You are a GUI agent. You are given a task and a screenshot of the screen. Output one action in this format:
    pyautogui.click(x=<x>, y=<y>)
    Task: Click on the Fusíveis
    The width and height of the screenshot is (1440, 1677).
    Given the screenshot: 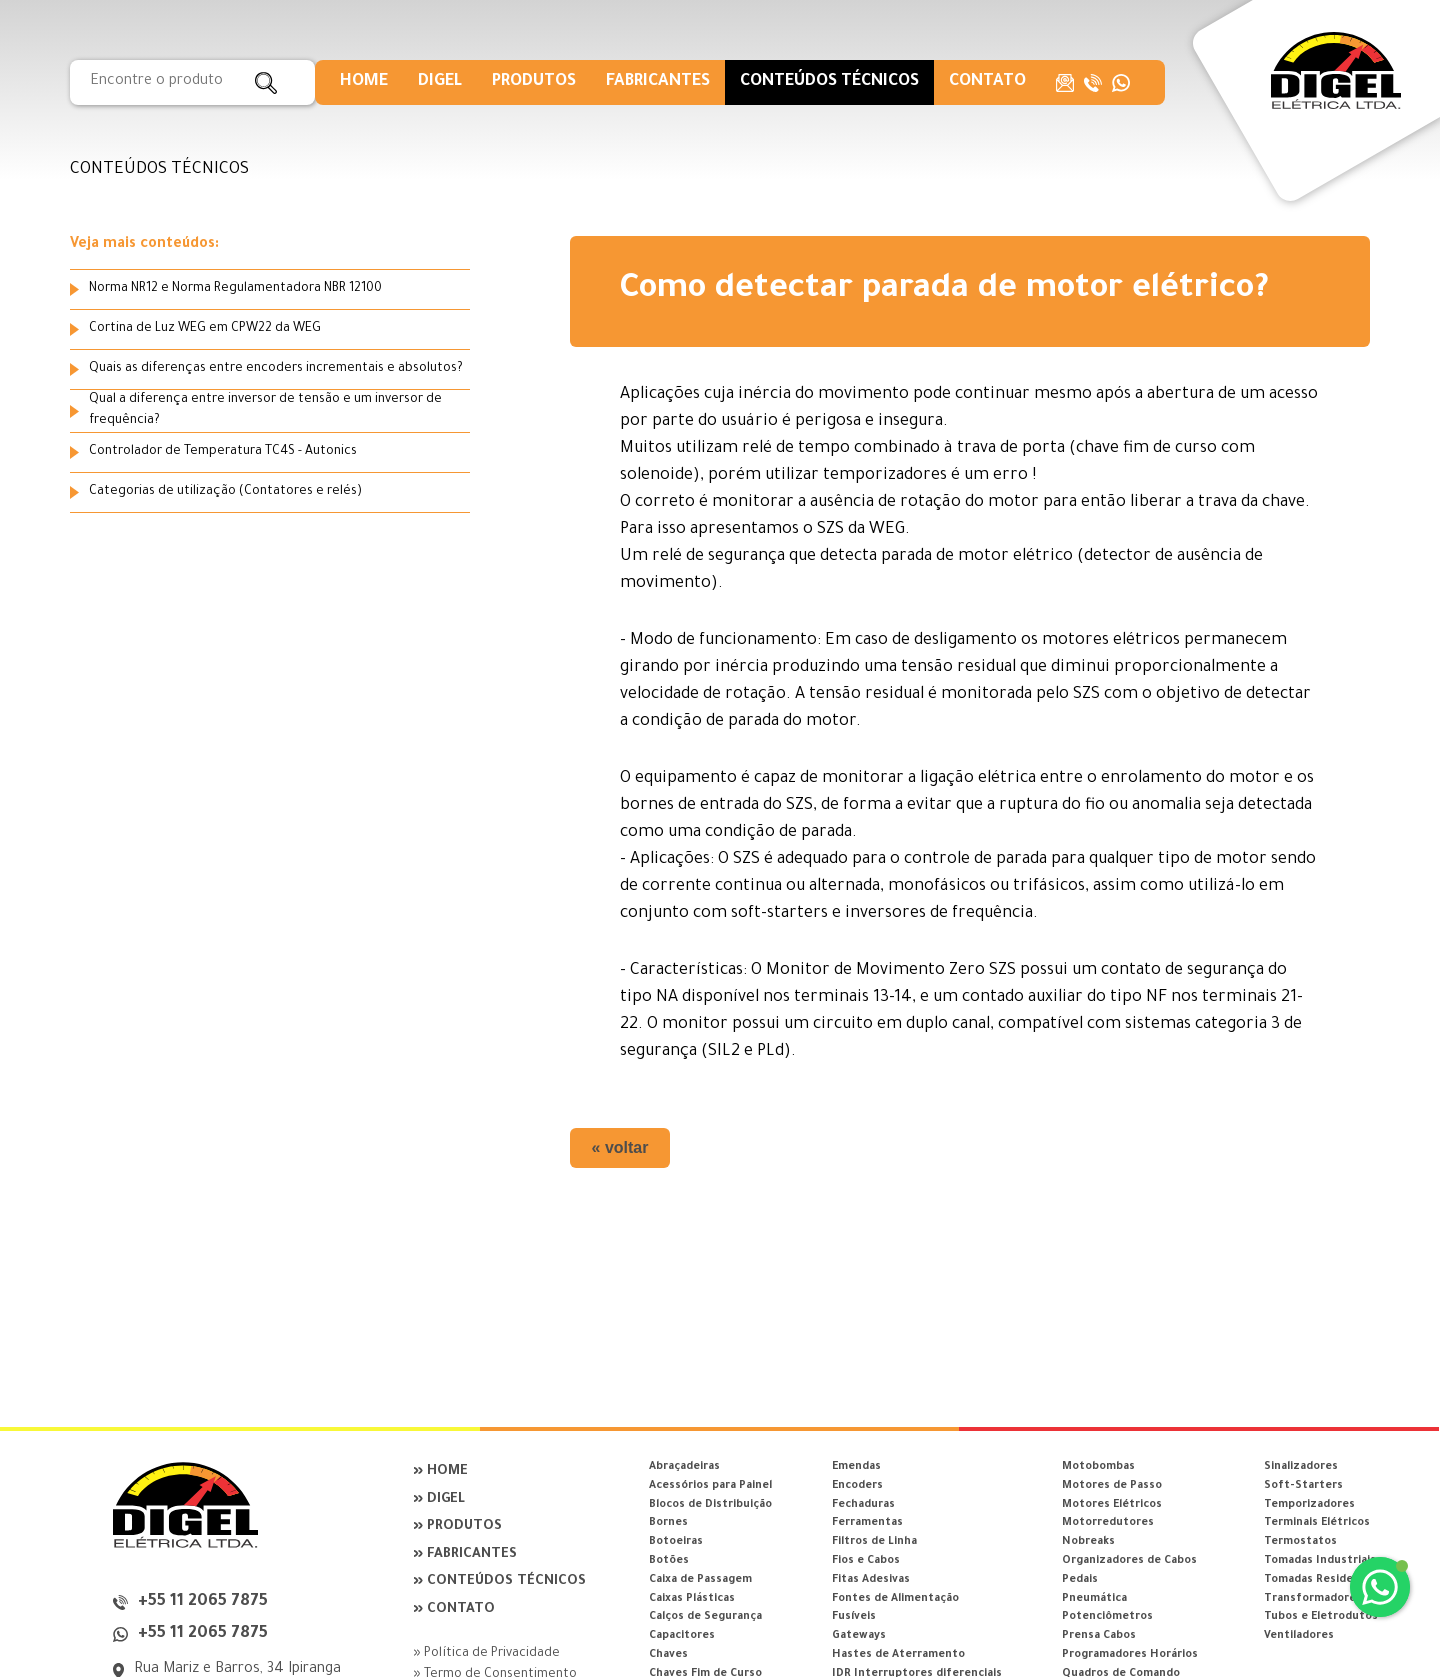 What is the action you would take?
    pyautogui.click(x=854, y=1617)
    